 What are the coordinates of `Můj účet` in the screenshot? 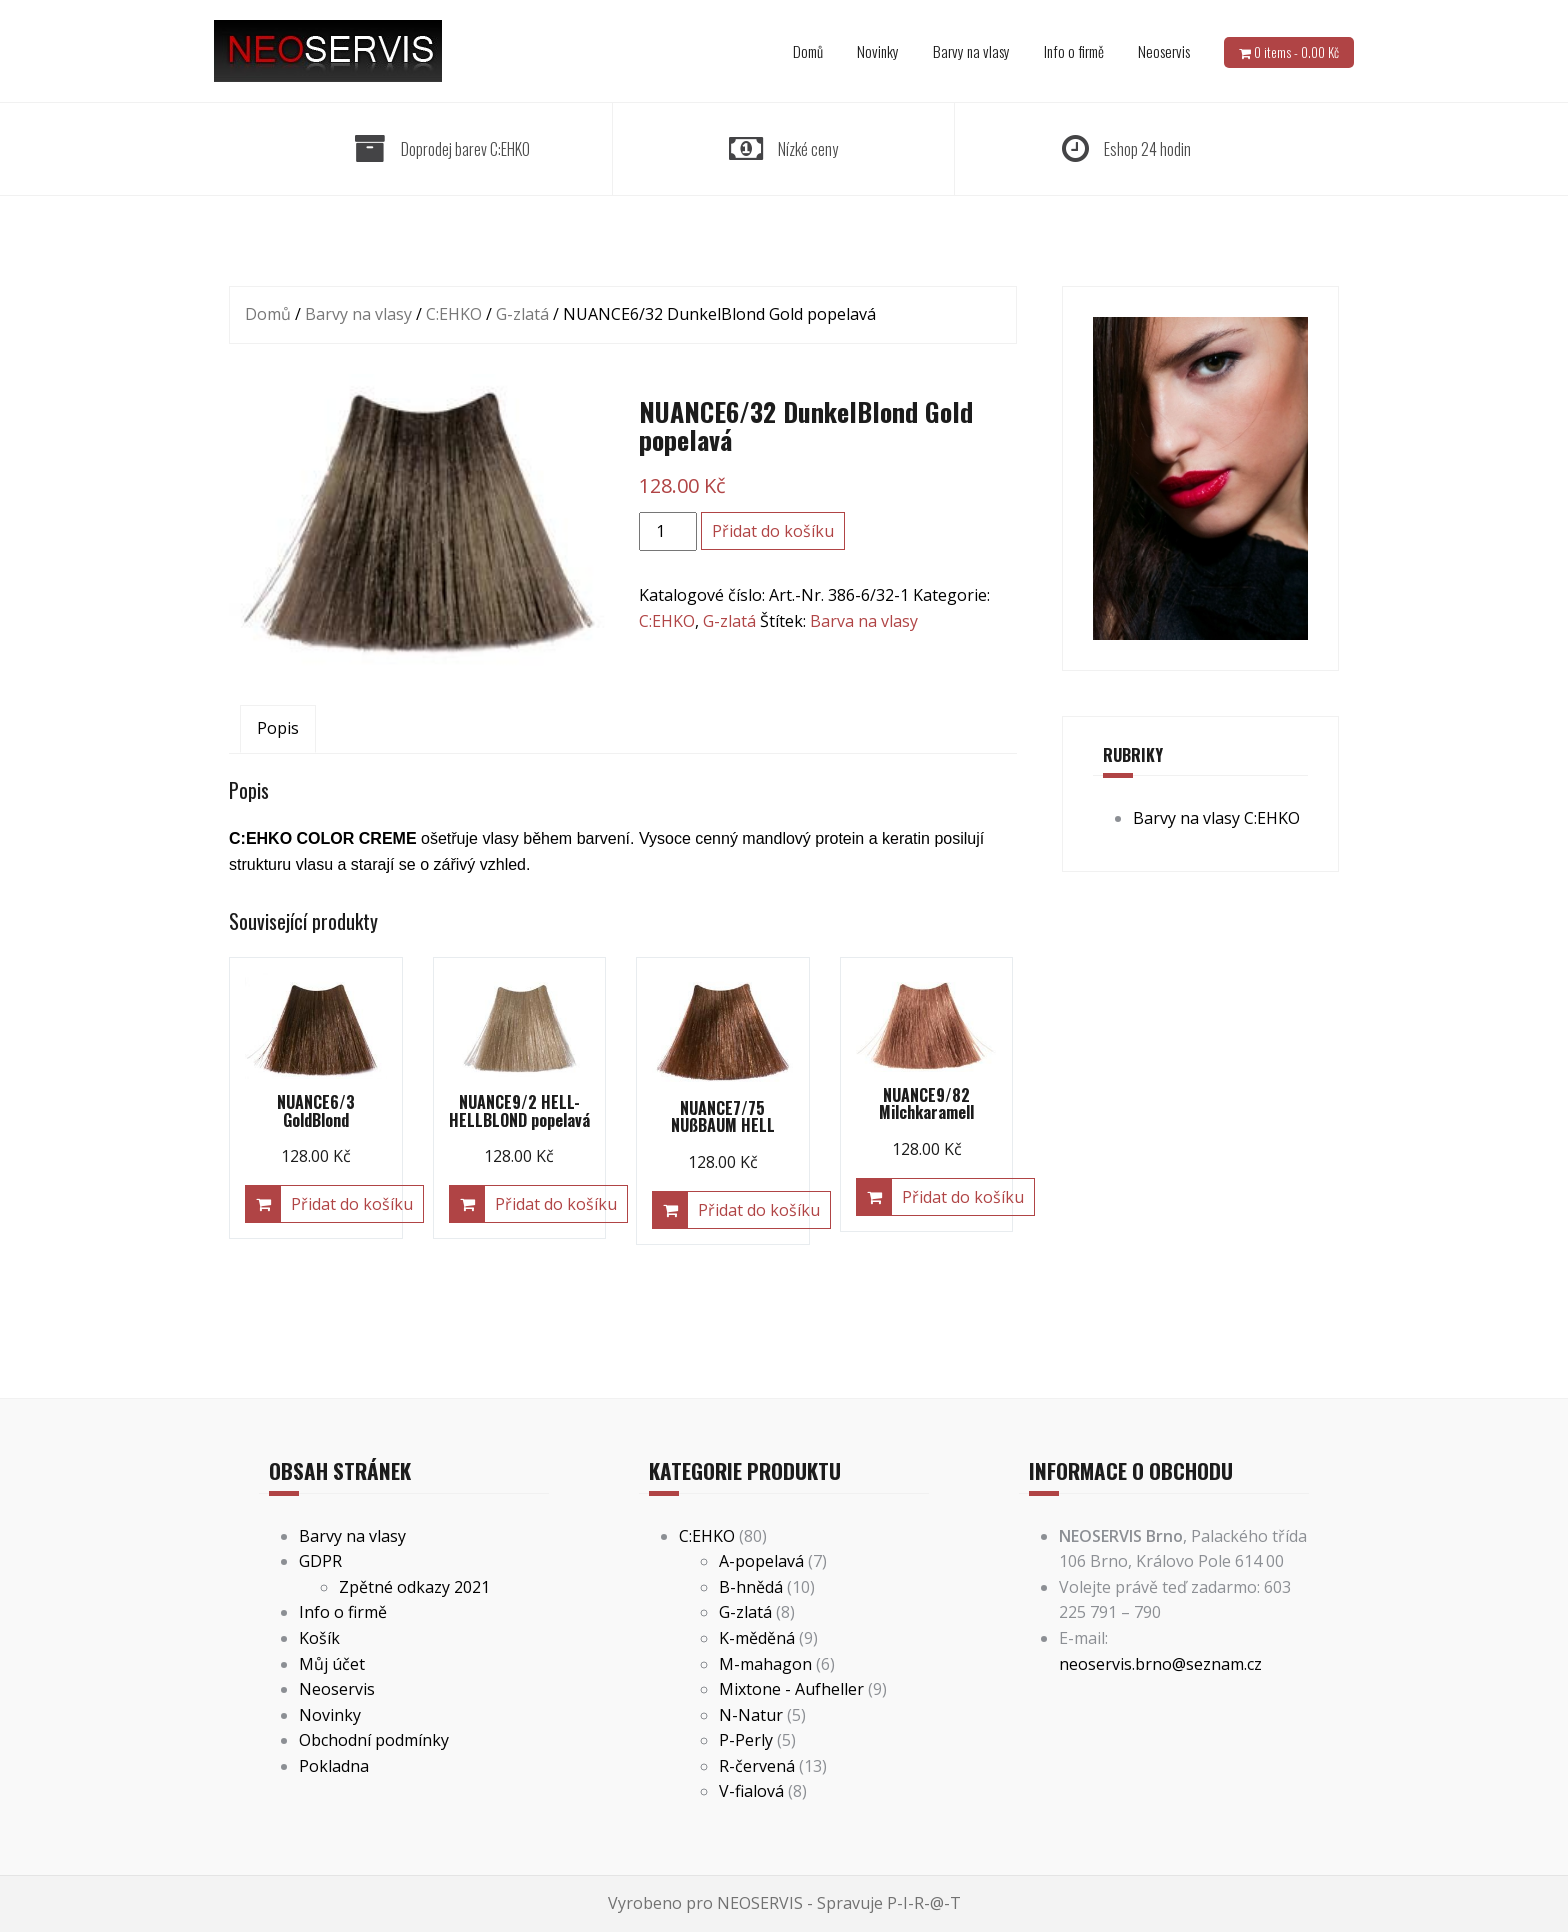 It's located at (332, 1664).